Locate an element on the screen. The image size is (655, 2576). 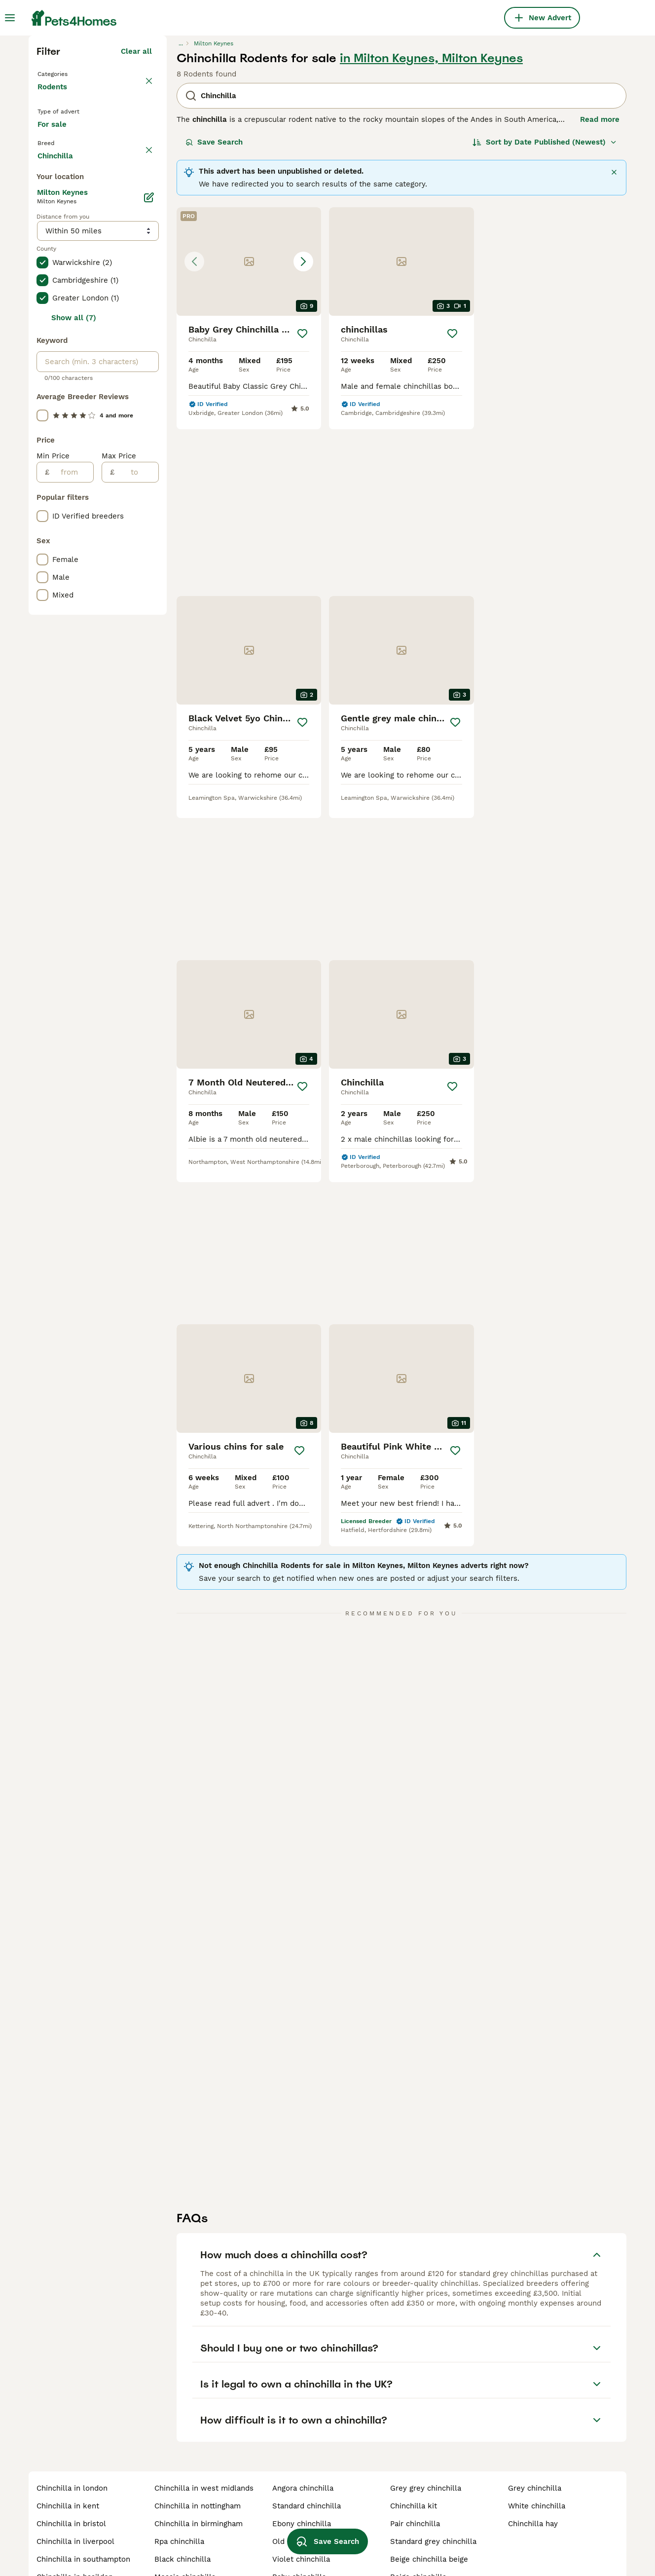
standard chinchilla is located at coordinates (306, 2450).